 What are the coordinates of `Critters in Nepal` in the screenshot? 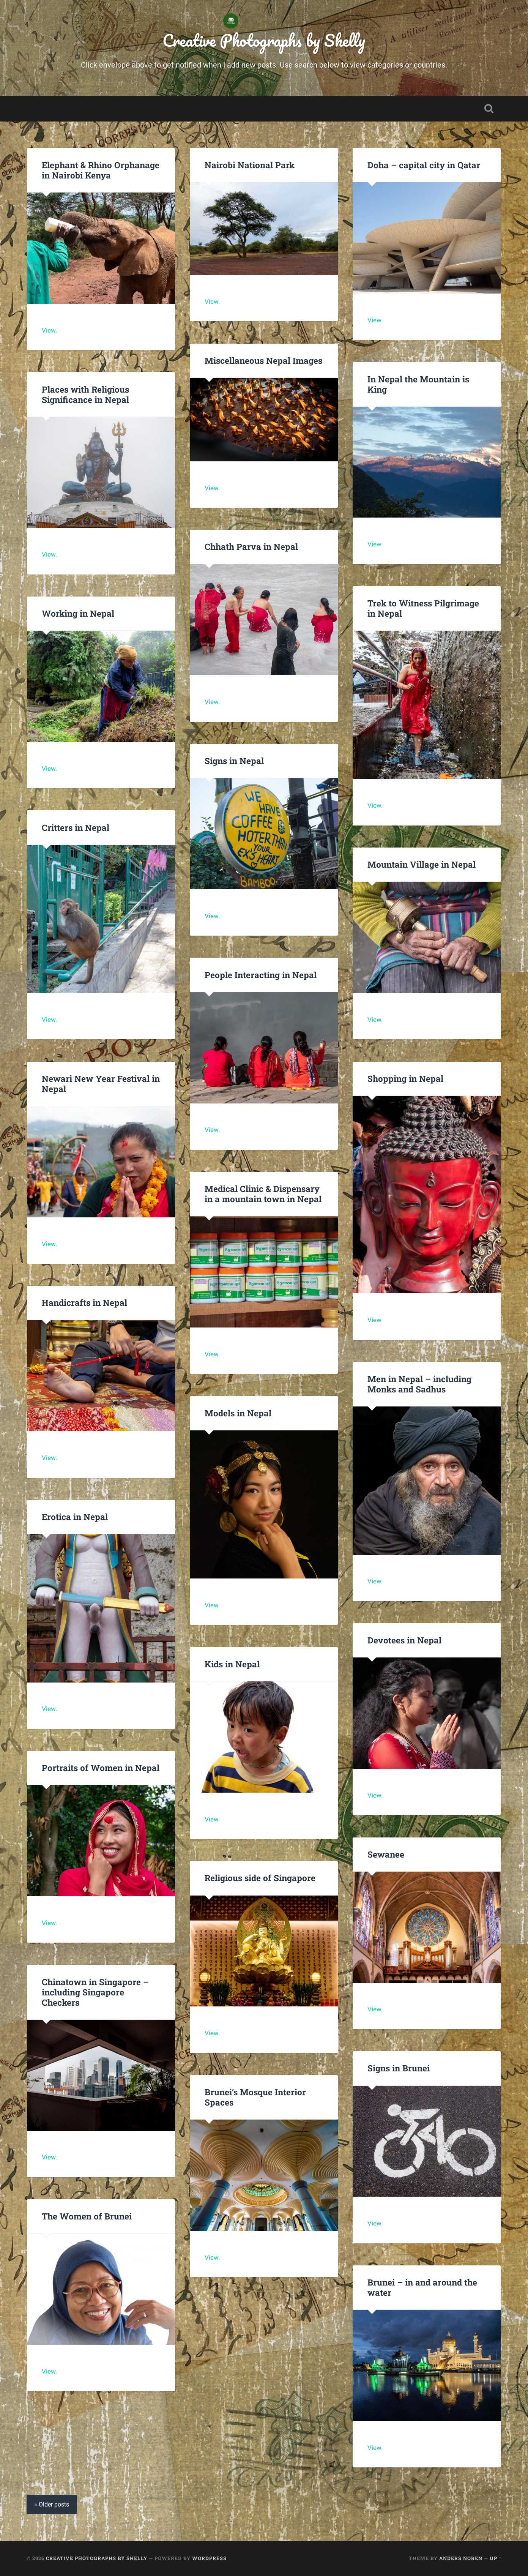 It's located at (75, 827).